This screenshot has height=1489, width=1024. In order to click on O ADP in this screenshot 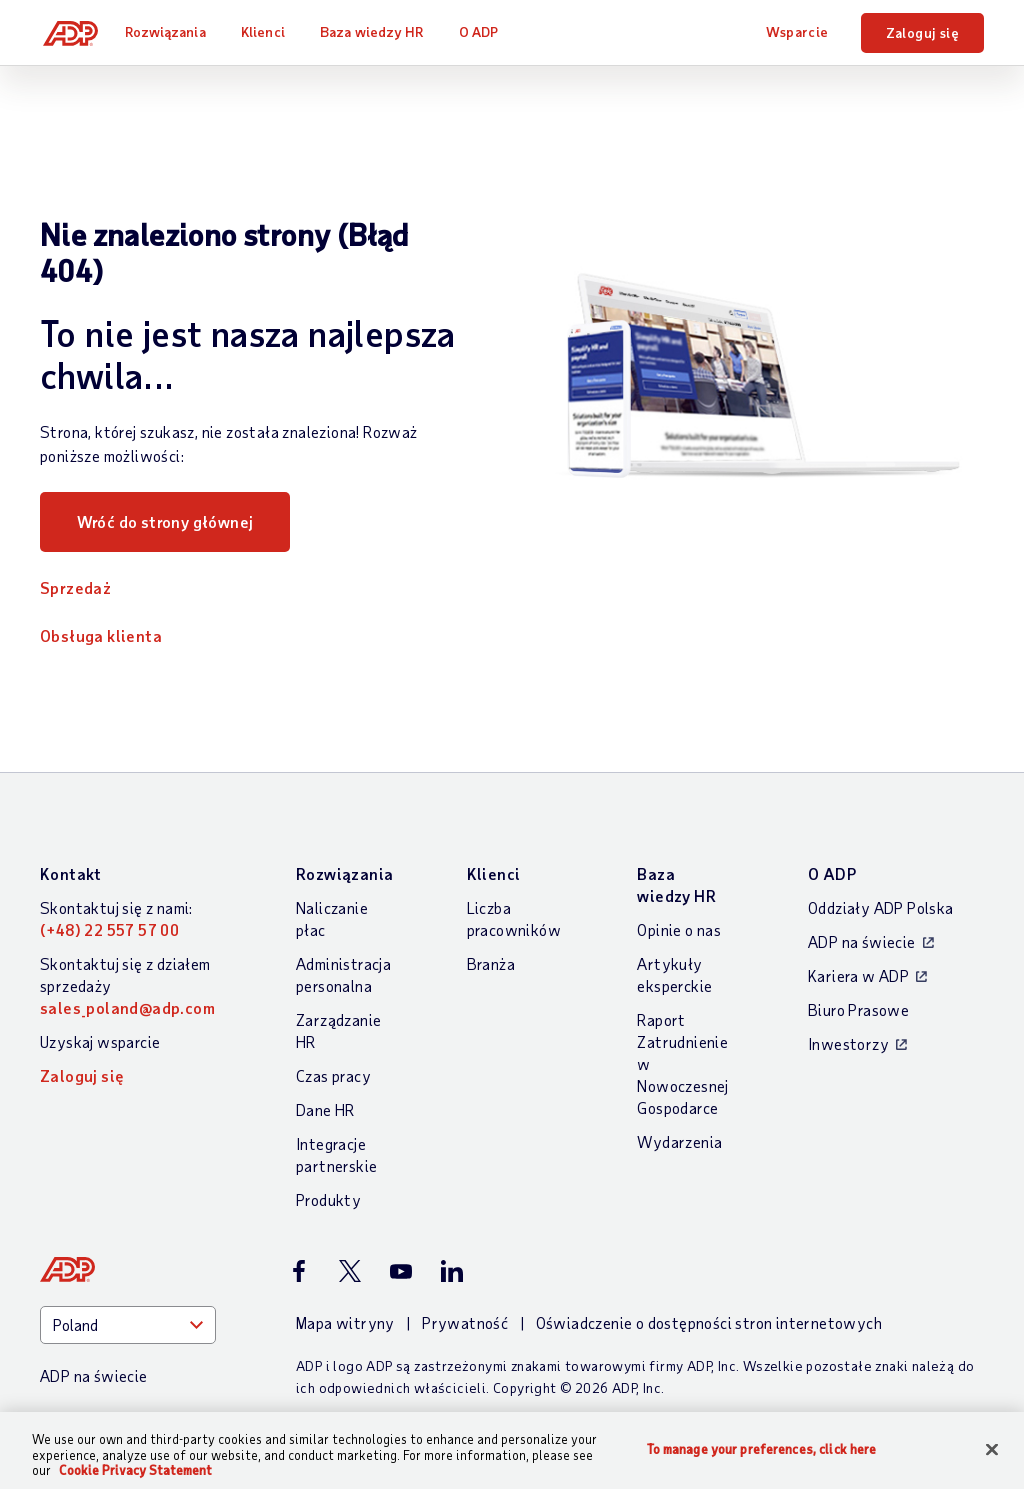, I will do `click(485, 31)`.